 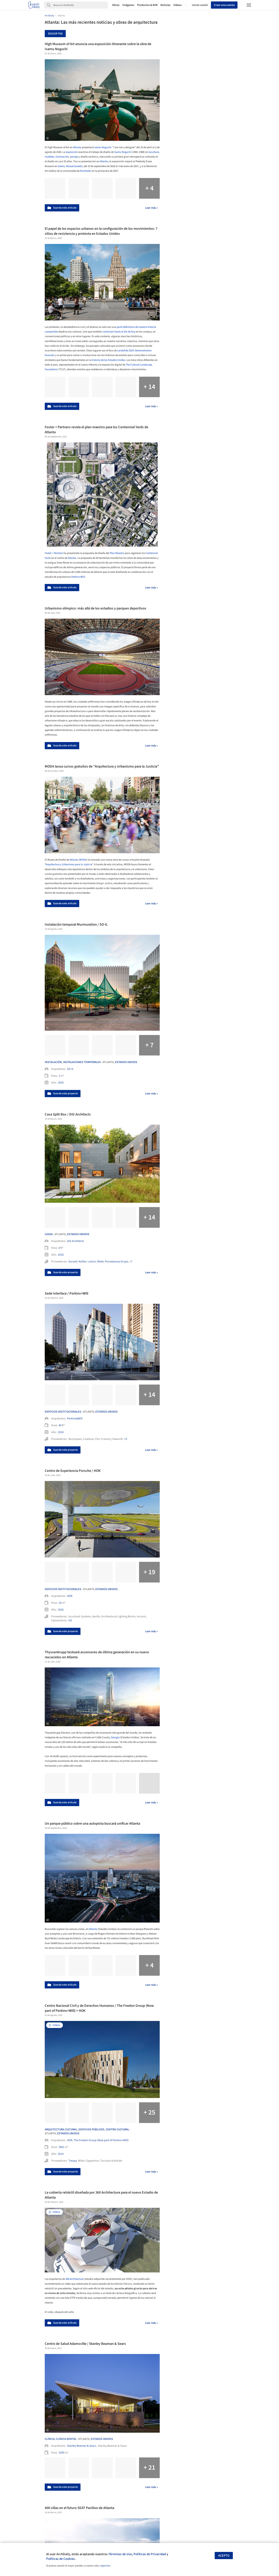 What do you see at coordinates (131, 1261) in the screenshot?
I see `+7` at bounding box center [131, 1261].